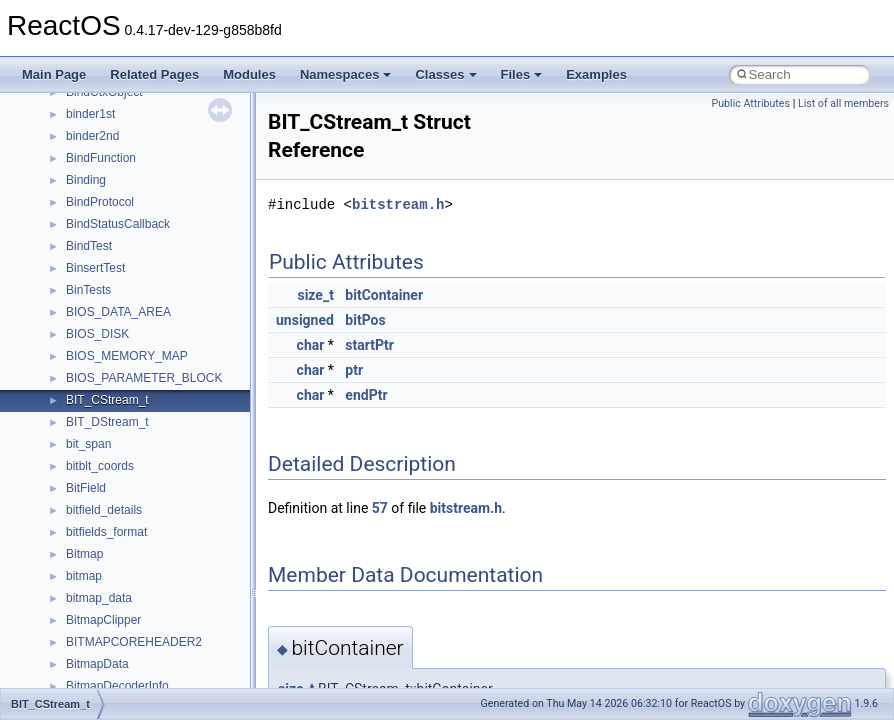  I want to click on __cxx_exception_frame, so click(129, 640).